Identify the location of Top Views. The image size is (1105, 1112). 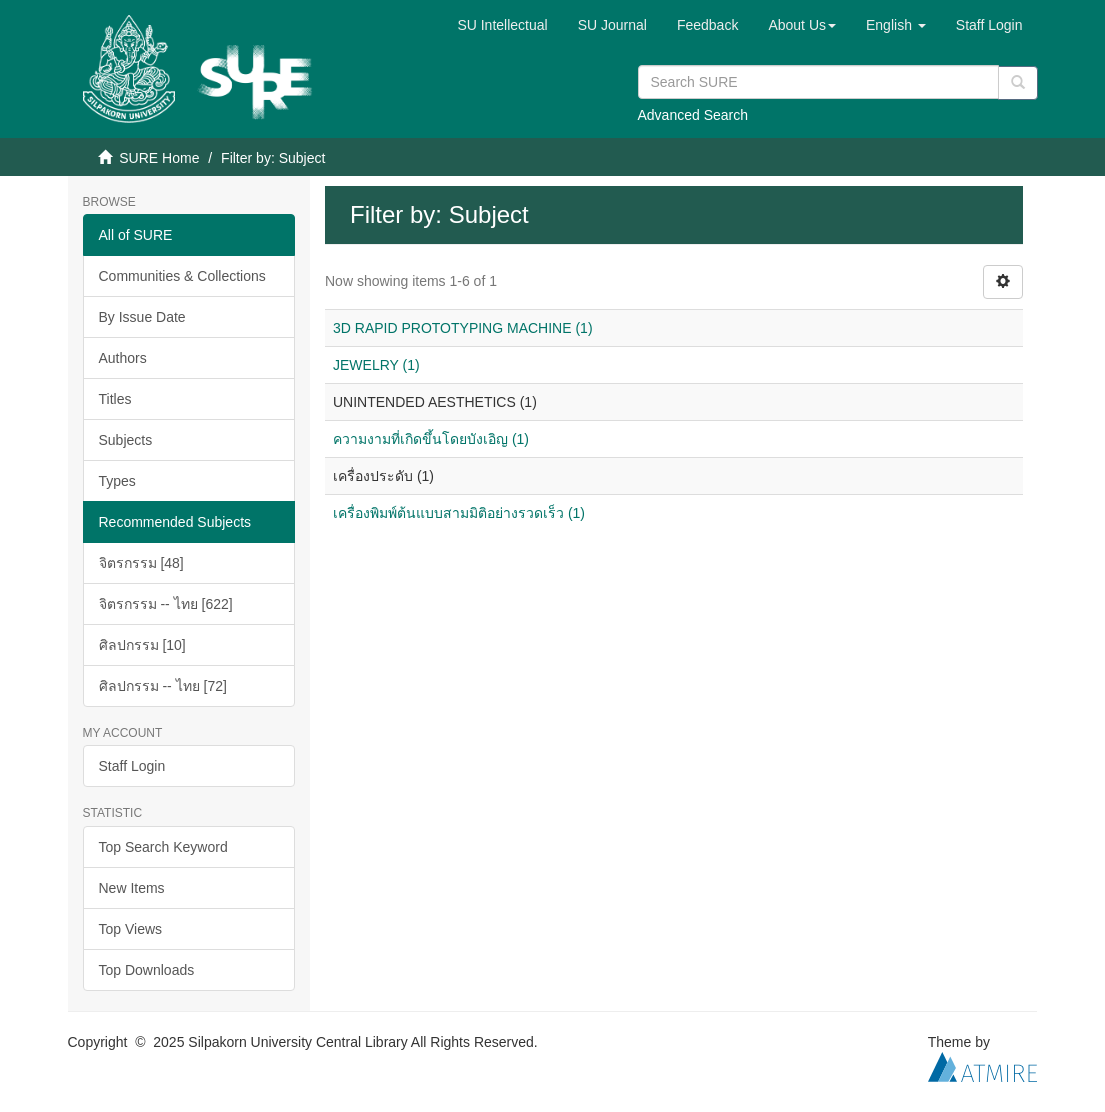
(131, 929).